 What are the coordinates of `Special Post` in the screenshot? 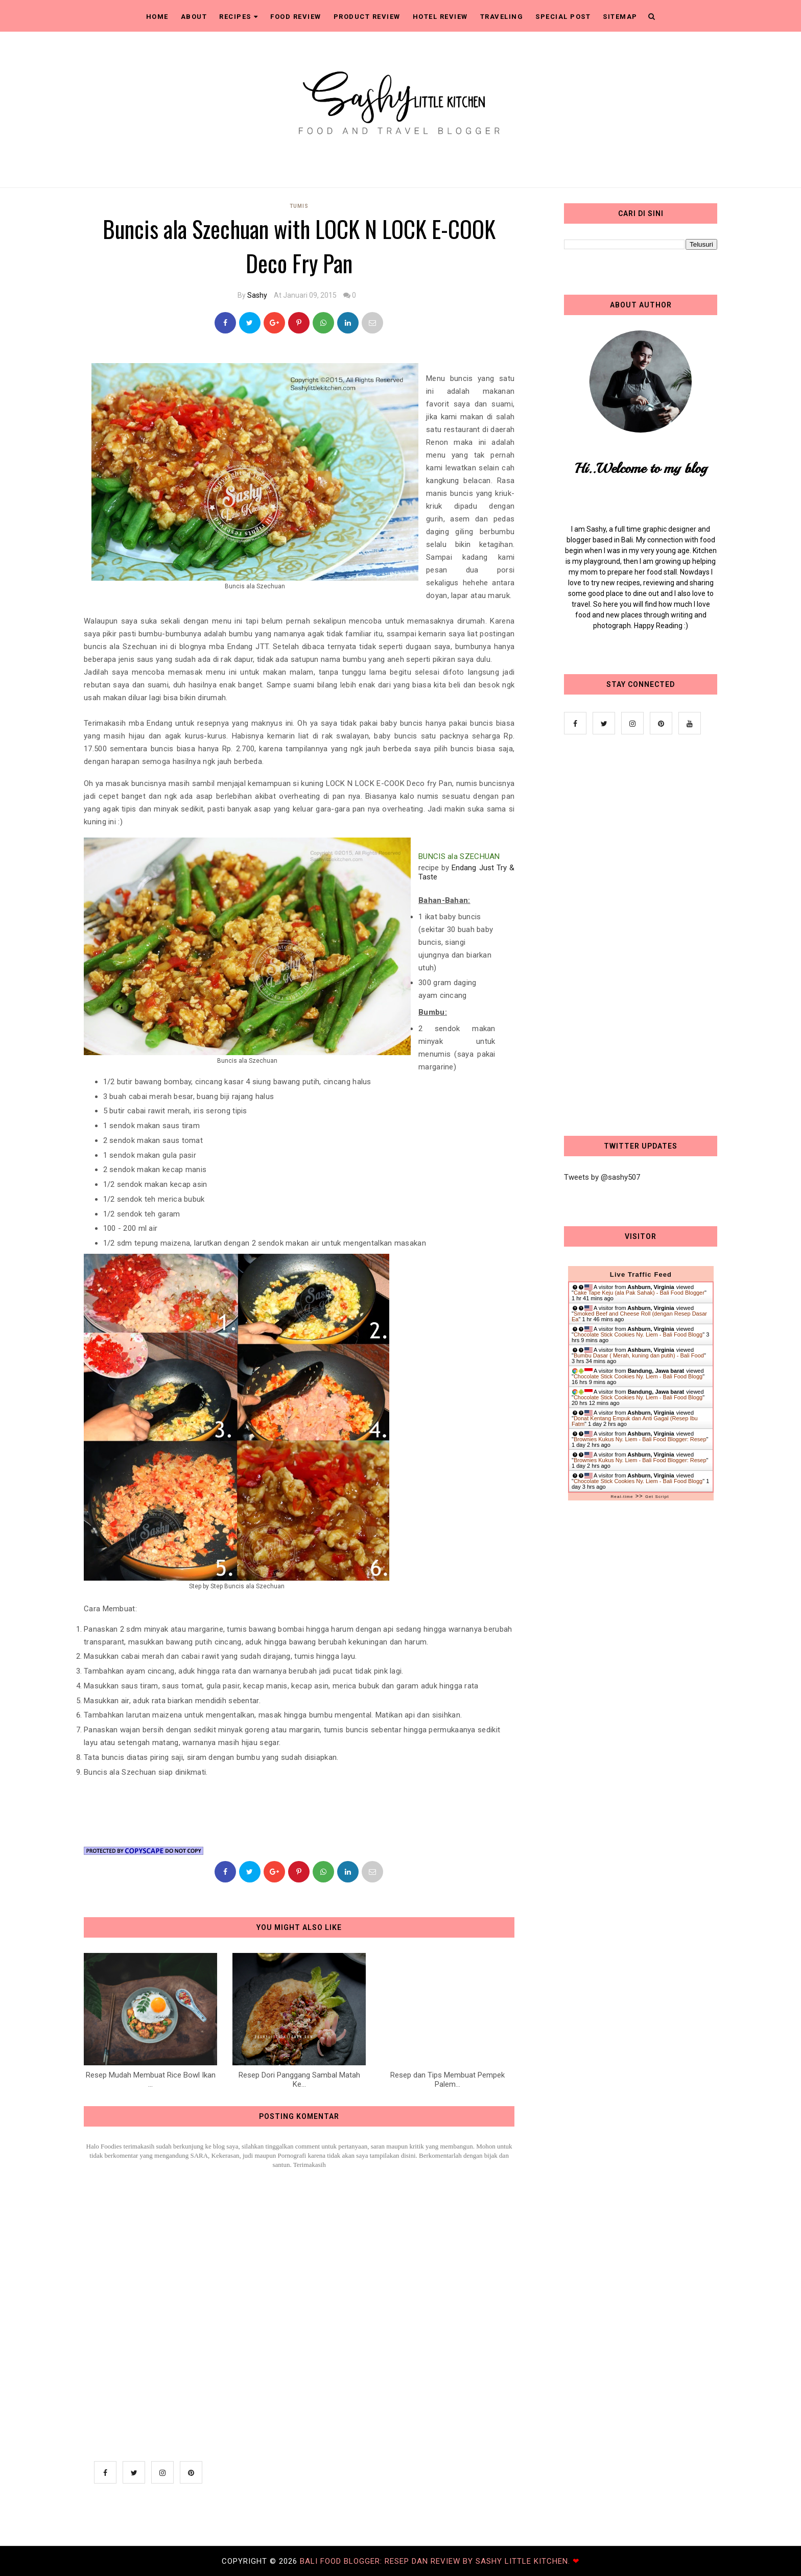 It's located at (563, 16).